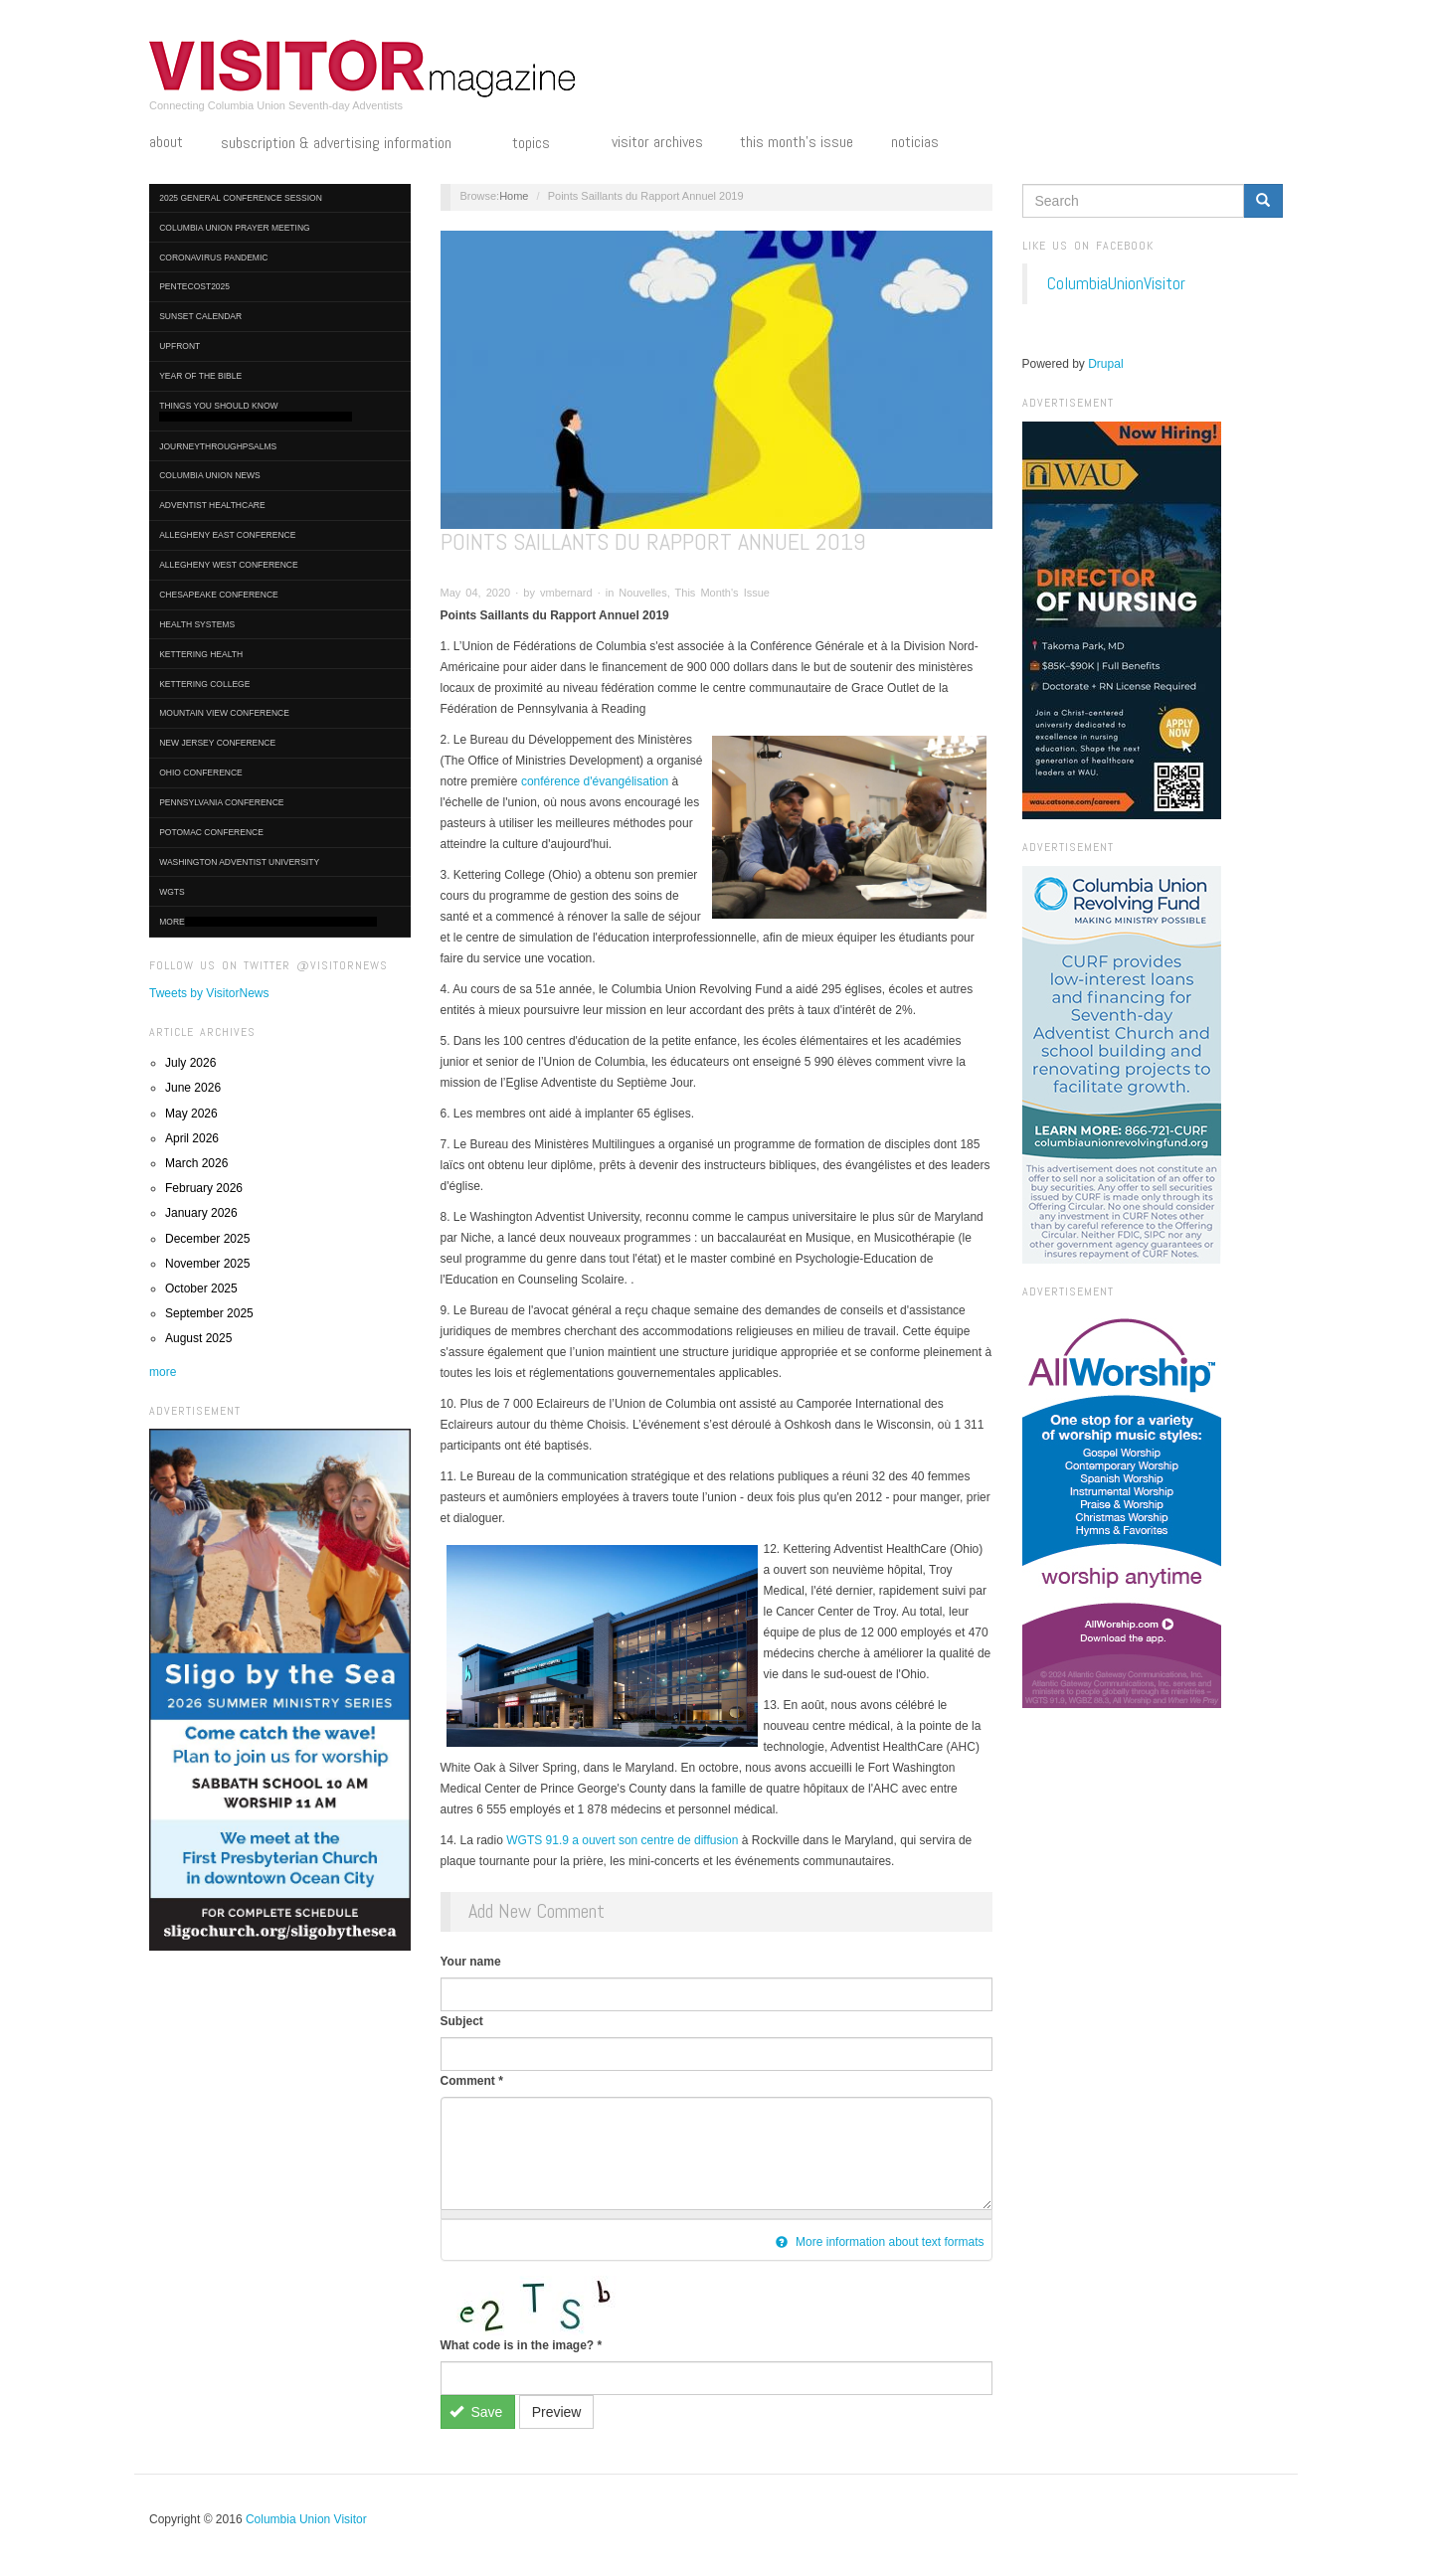 This screenshot has width=1432, height=2576. Describe the element at coordinates (193, 1088) in the screenshot. I see `June 2026` at that location.